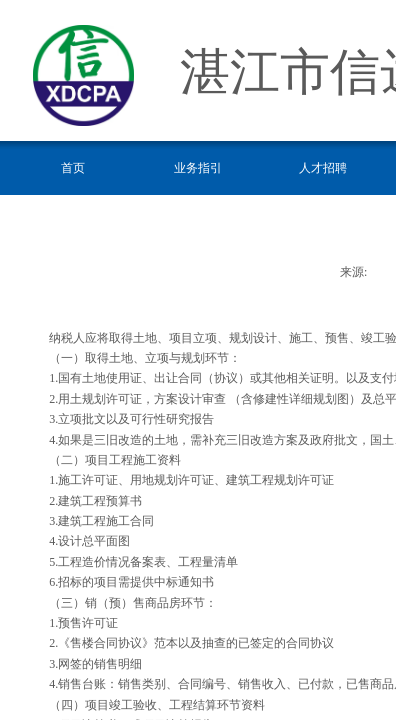 Image resolution: width=396 pixels, height=720 pixels. I want to click on 首页, so click(73, 168).